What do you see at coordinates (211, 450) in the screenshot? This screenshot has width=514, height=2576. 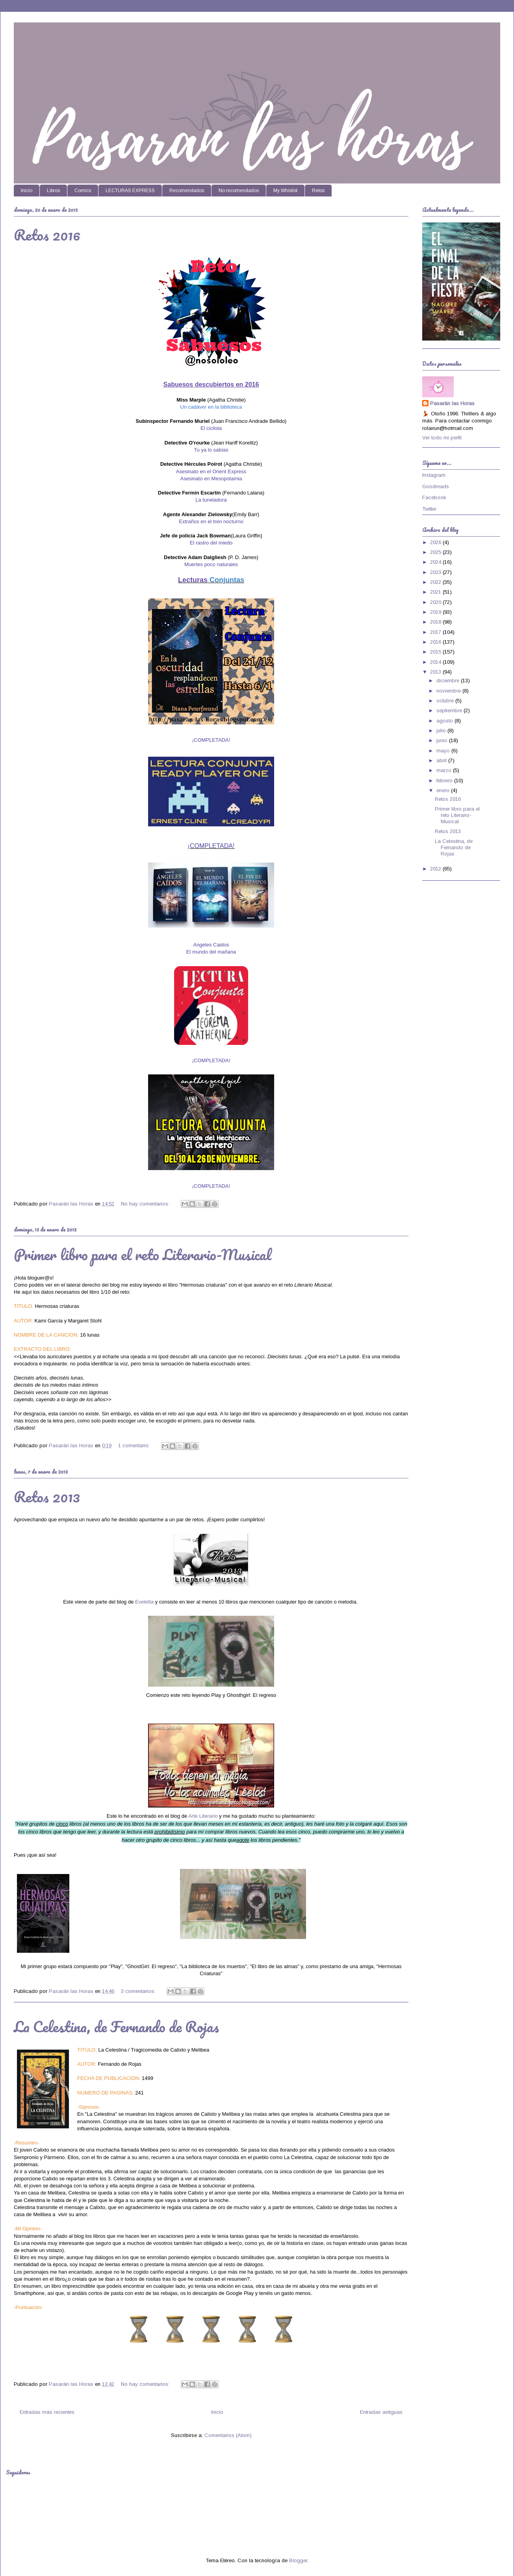 I see `Tu ya lo sabías` at bounding box center [211, 450].